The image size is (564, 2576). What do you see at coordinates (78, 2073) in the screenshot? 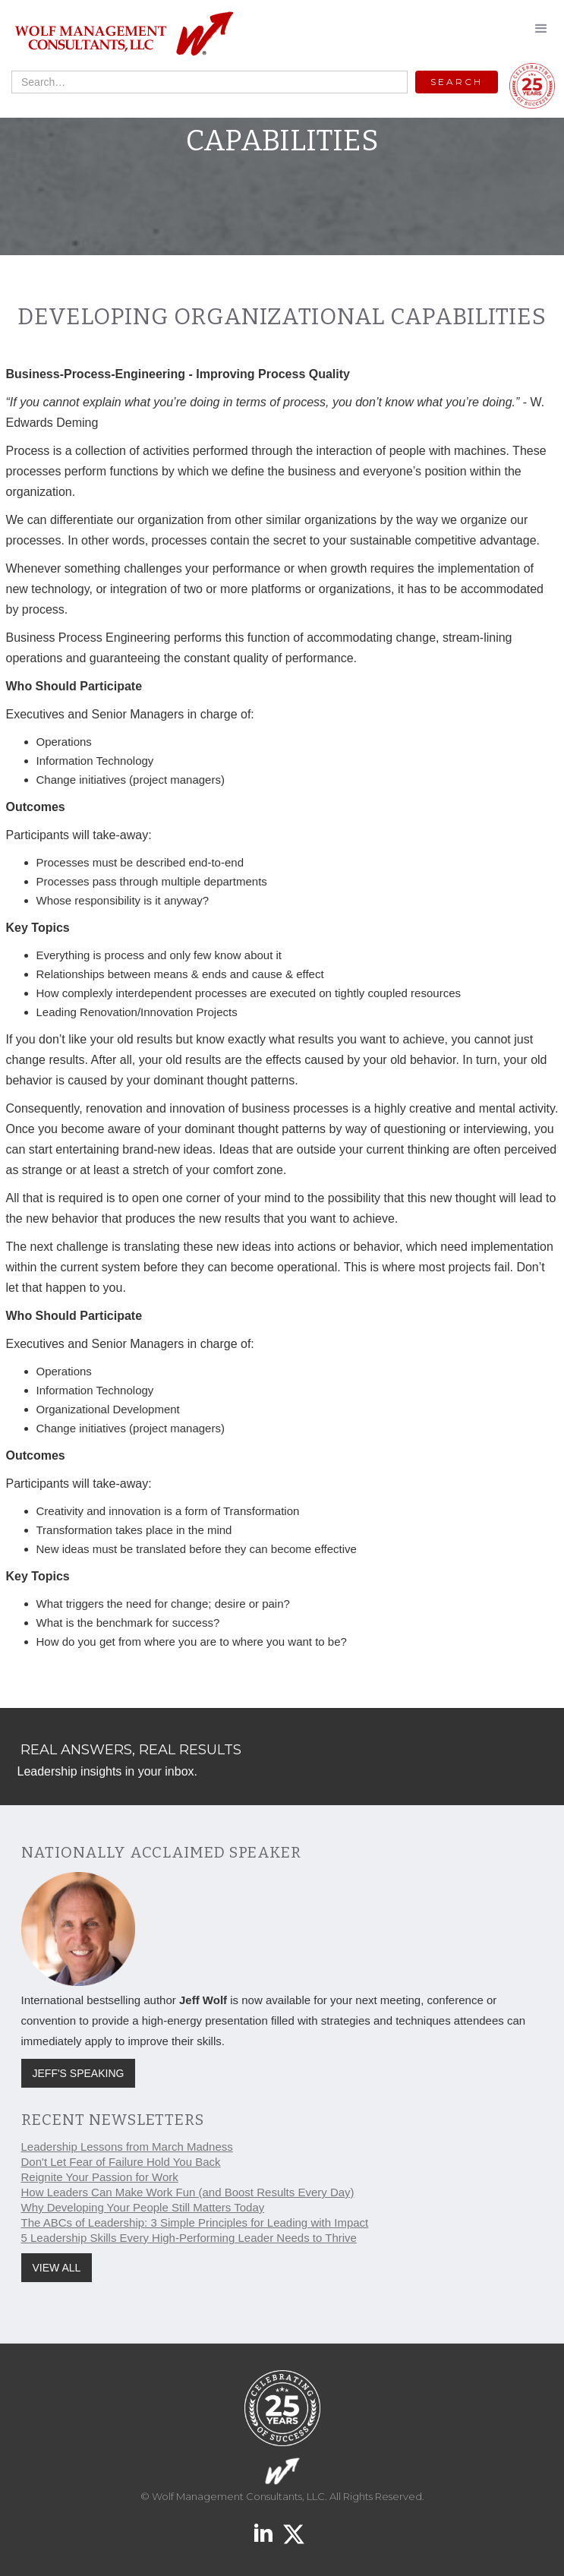
I see `JEFF'S SPEAKING` at bounding box center [78, 2073].